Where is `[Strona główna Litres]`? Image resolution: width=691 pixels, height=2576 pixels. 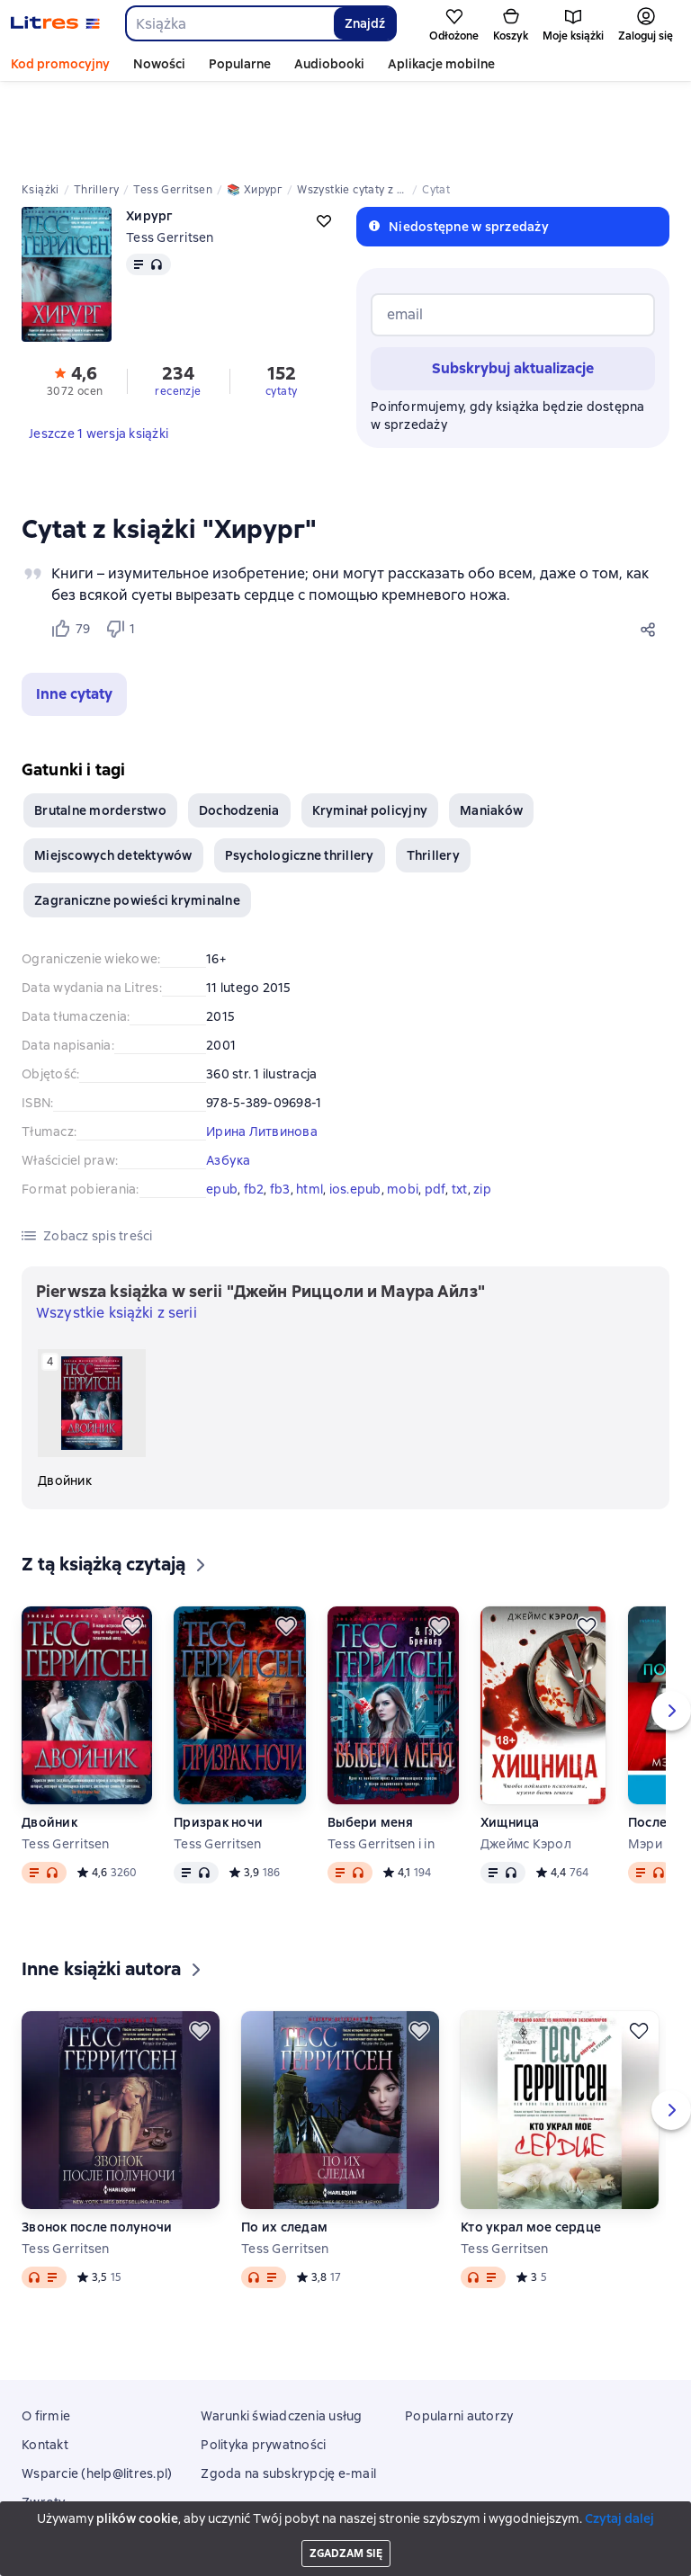 [Strona główna Litres] is located at coordinates (55, 23).